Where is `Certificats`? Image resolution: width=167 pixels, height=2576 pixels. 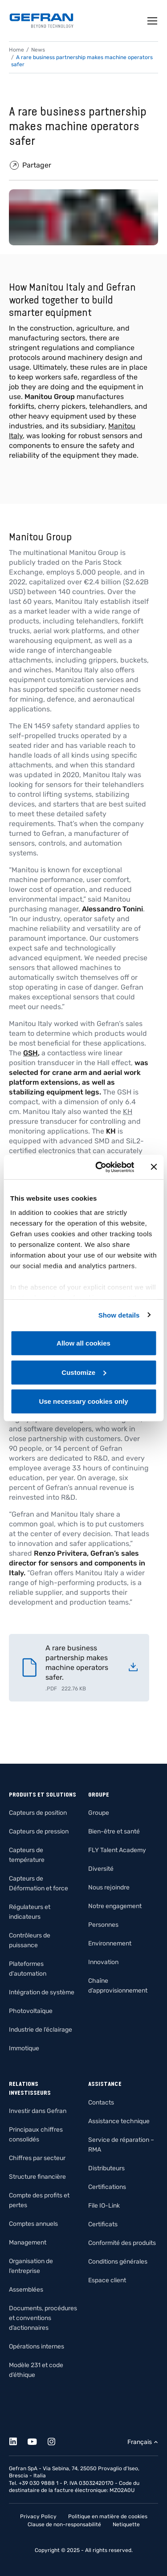 Certificats is located at coordinates (103, 2224).